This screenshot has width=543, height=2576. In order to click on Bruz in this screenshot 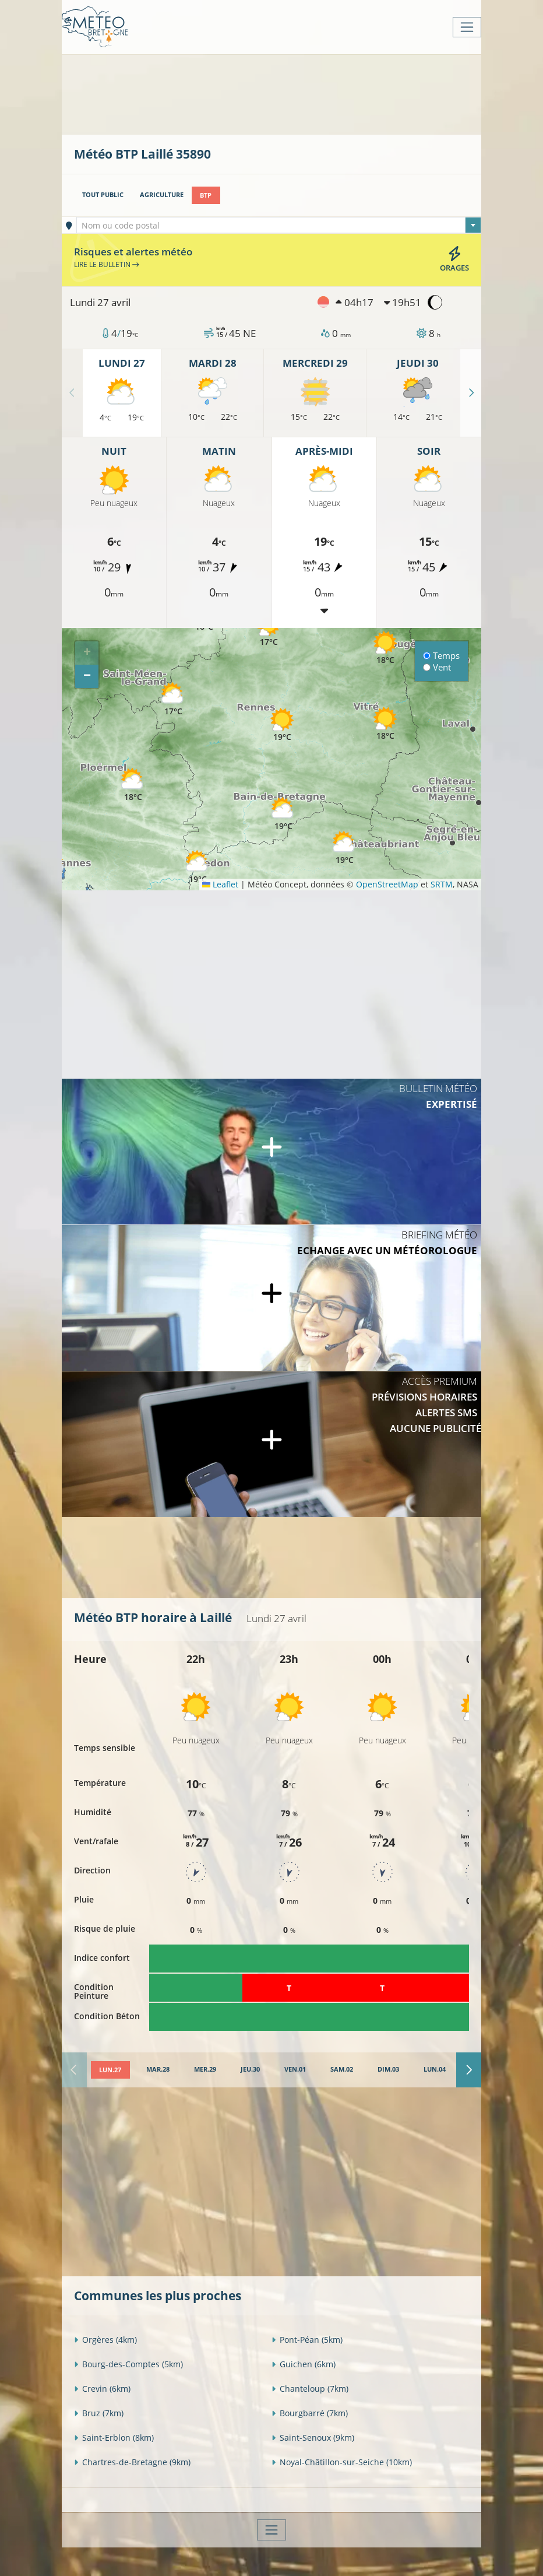, I will do `click(99, 2413)`.